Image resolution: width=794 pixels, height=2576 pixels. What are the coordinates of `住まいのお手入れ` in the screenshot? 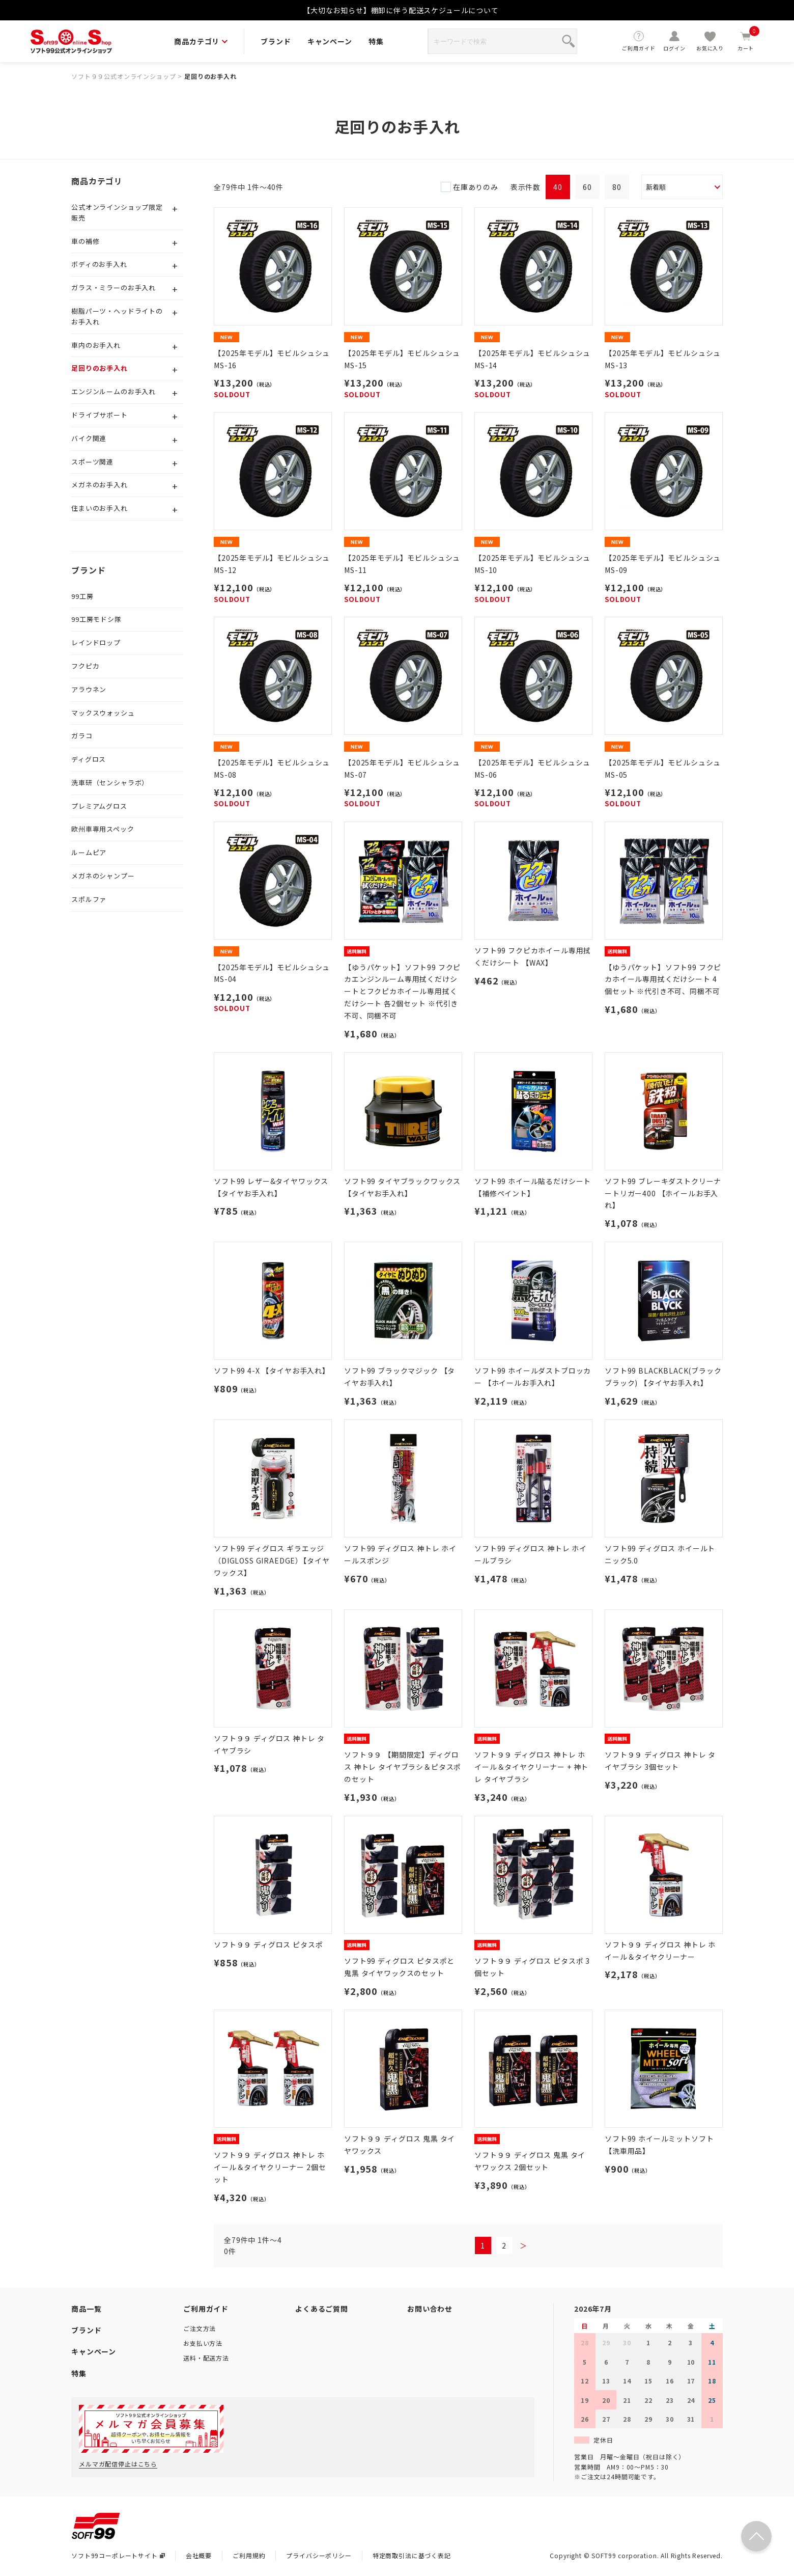 It's located at (99, 508).